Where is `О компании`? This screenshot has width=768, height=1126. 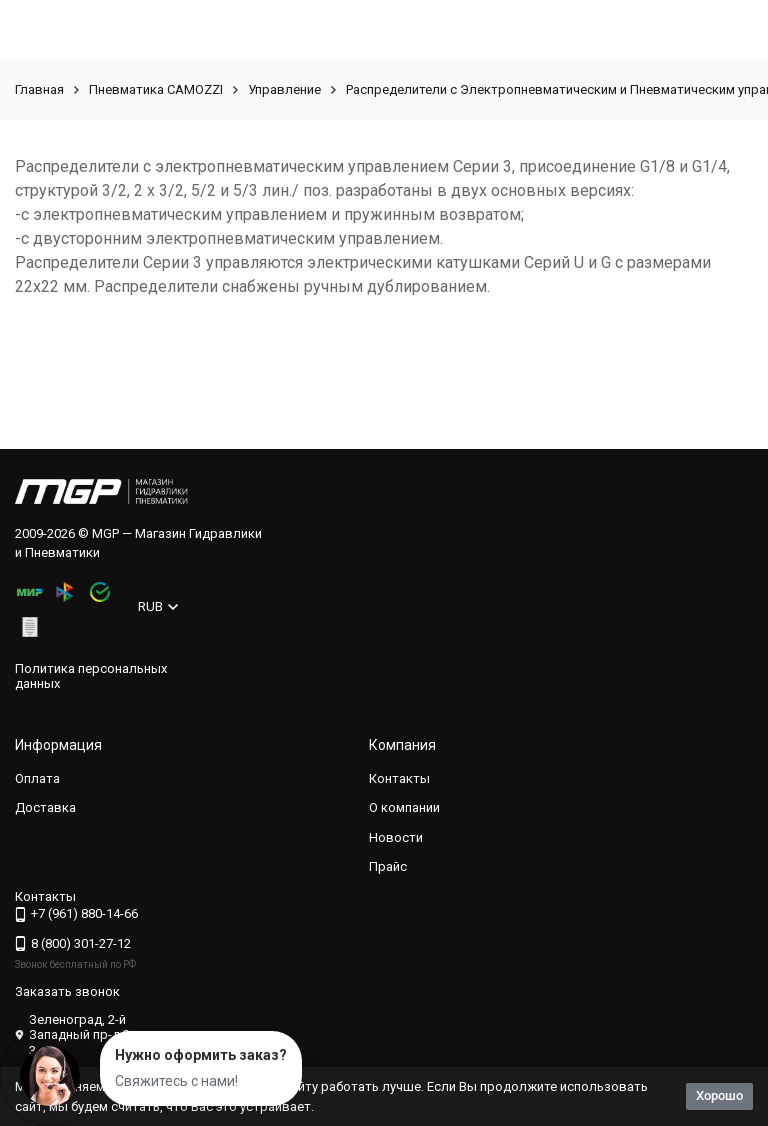 О компании is located at coordinates (404, 807).